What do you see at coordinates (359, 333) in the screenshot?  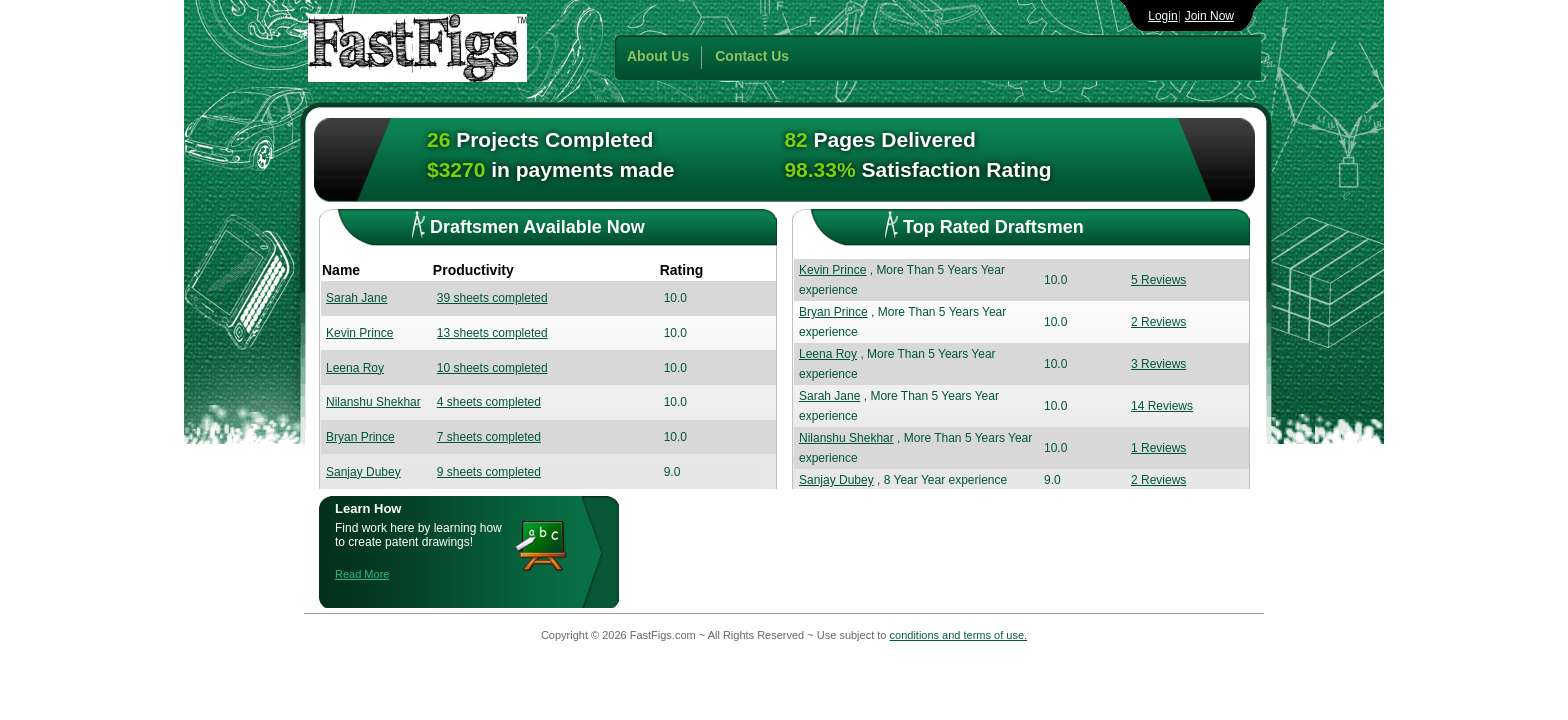 I see `Kevin Prince` at bounding box center [359, 333].